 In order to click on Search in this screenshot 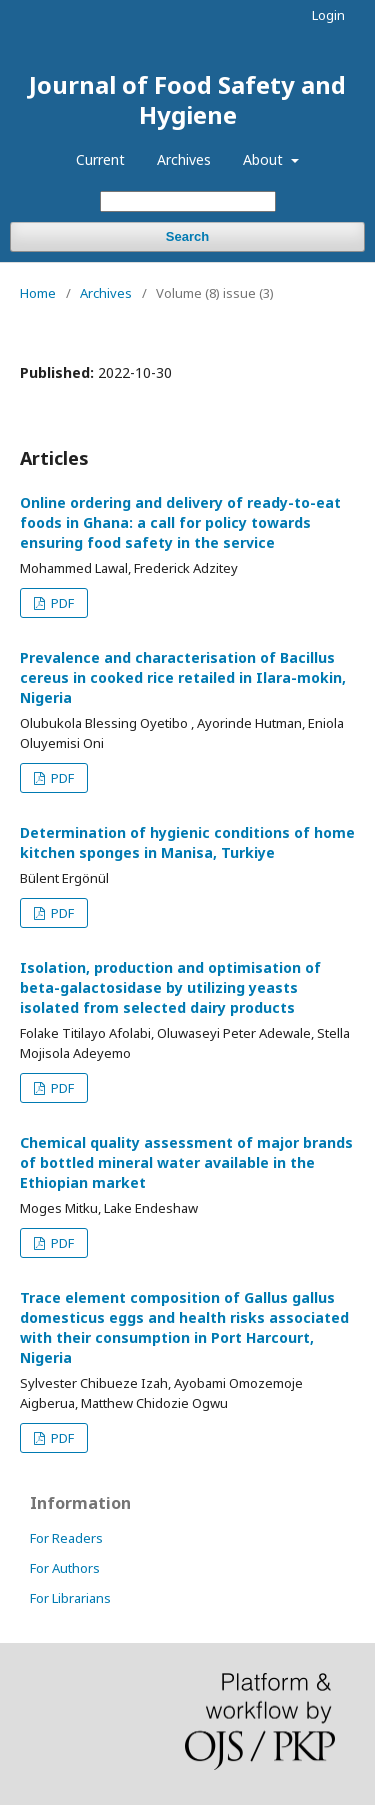, I will do `click(187, 236)`.